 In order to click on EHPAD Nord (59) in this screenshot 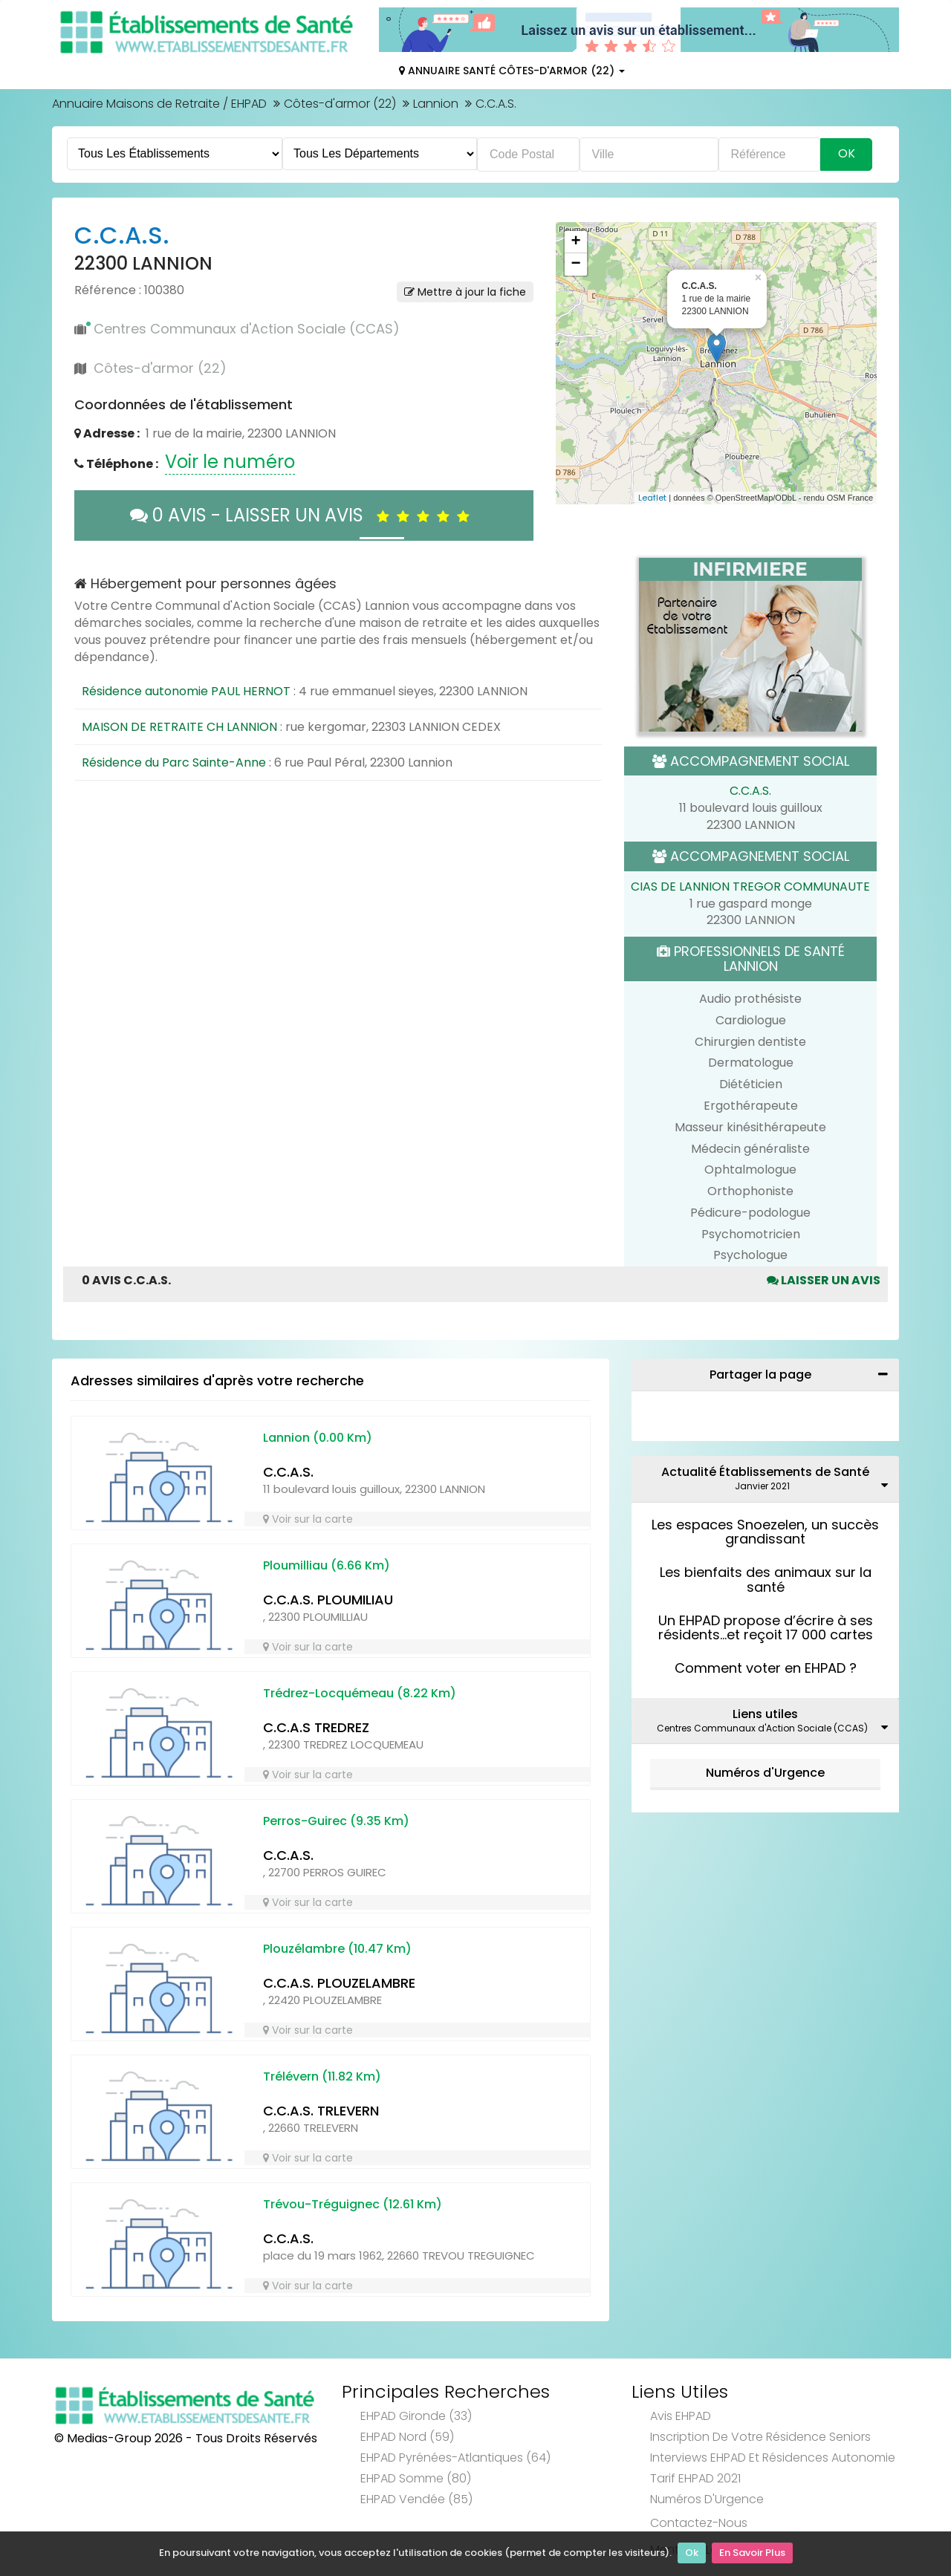, I will do `click(407, 2436)`.